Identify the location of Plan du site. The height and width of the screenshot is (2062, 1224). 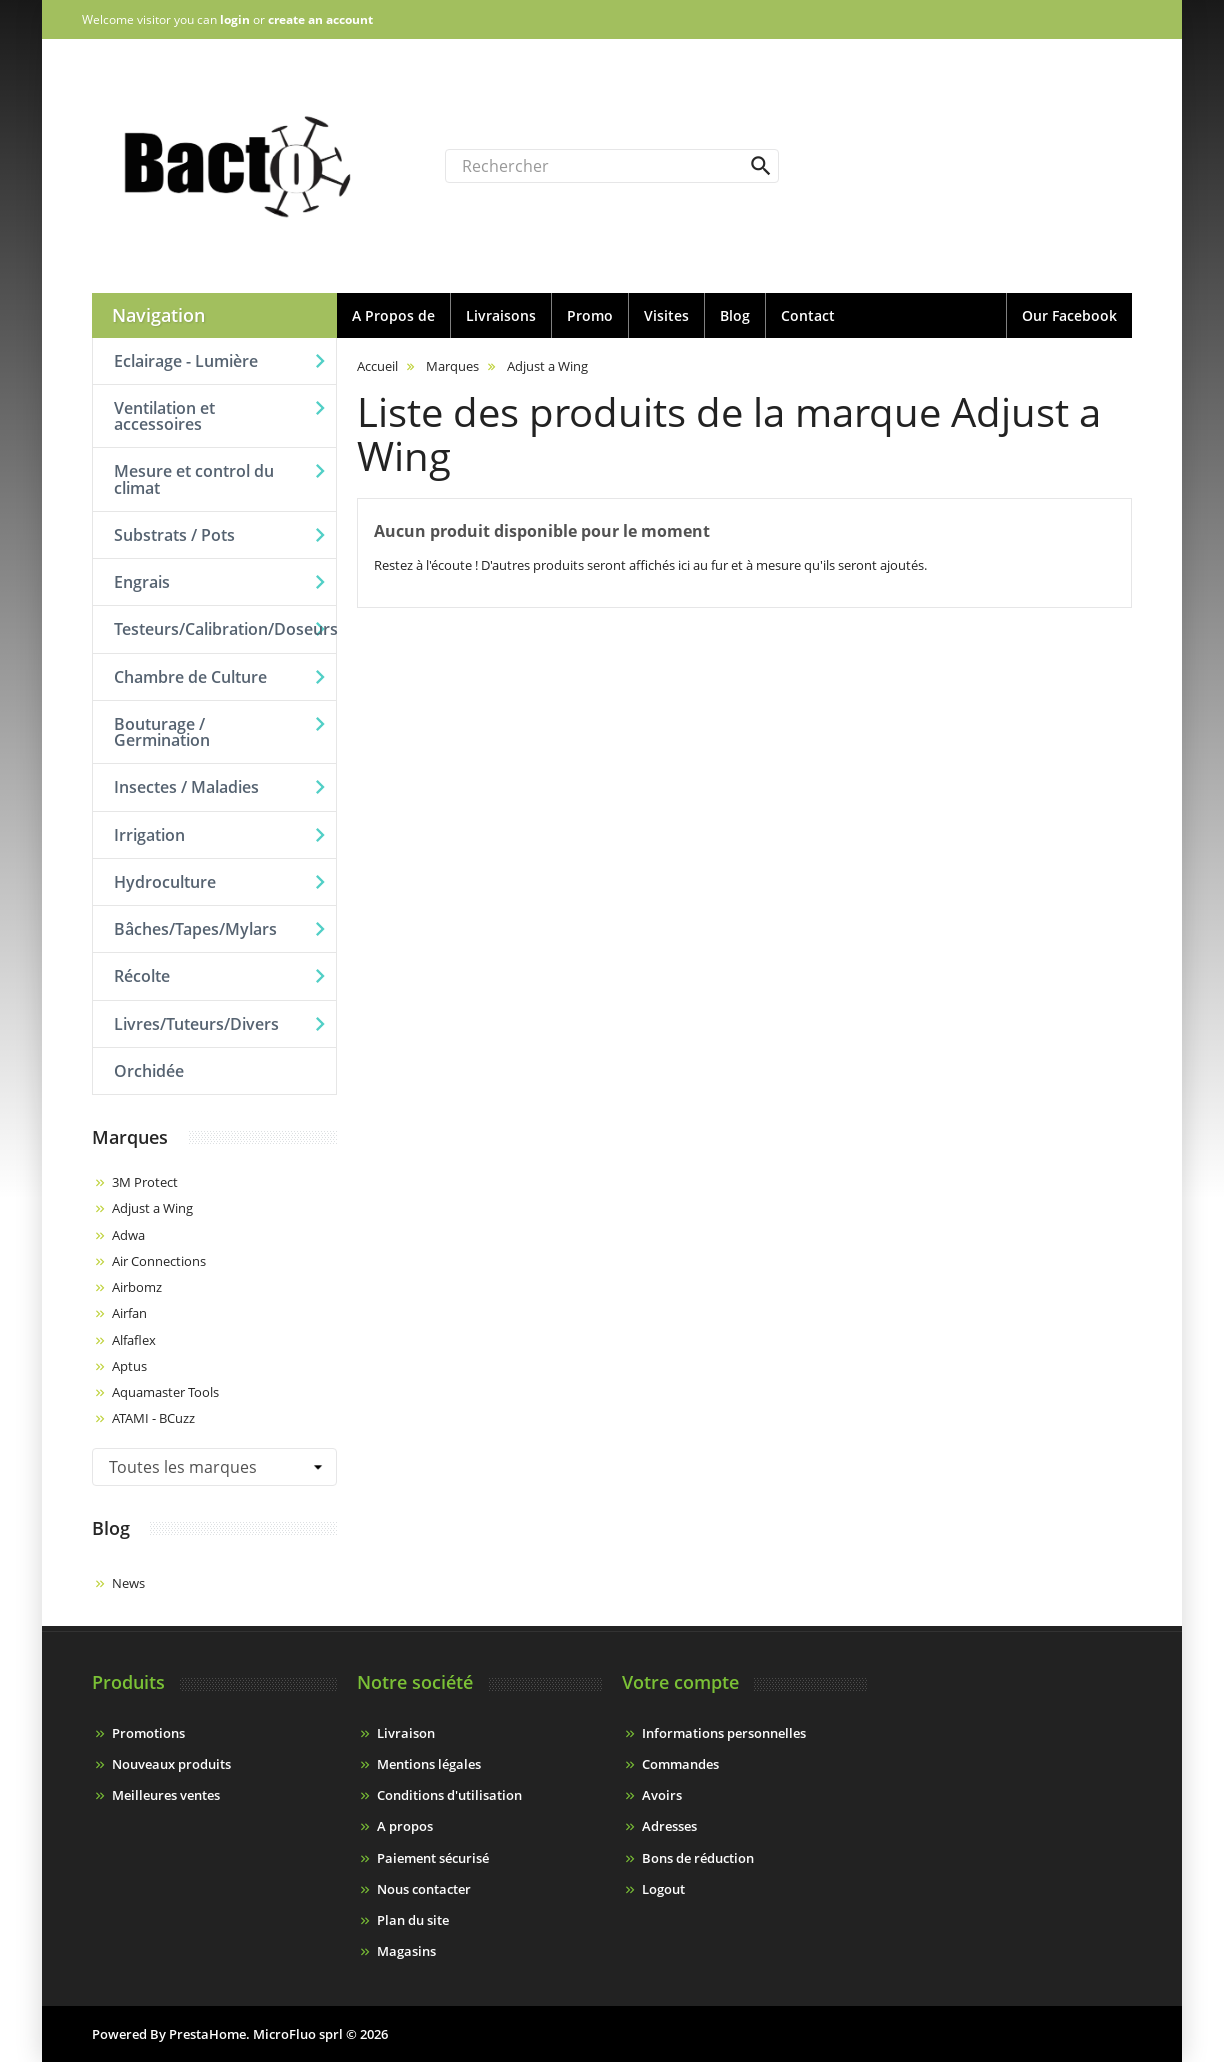
(413, 1920).